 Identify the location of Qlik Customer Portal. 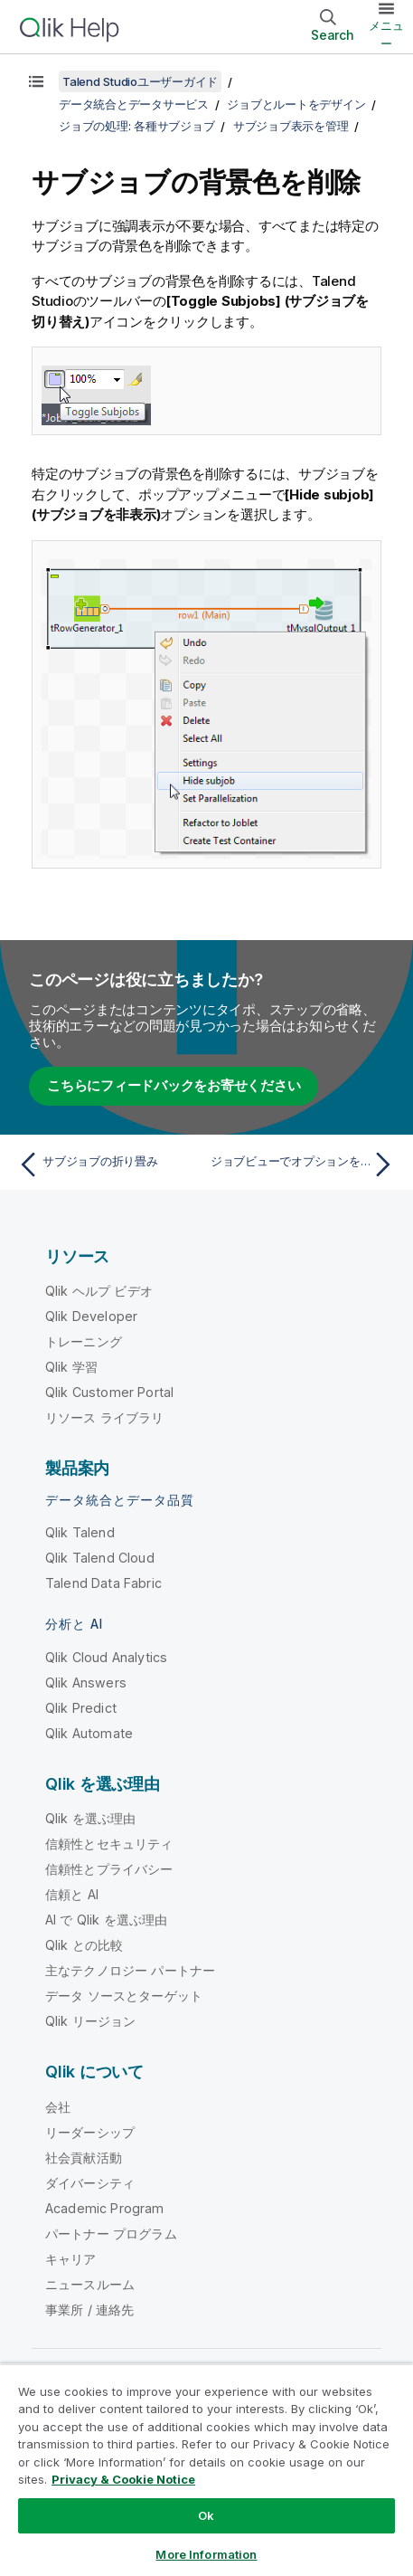
(109, 1392).